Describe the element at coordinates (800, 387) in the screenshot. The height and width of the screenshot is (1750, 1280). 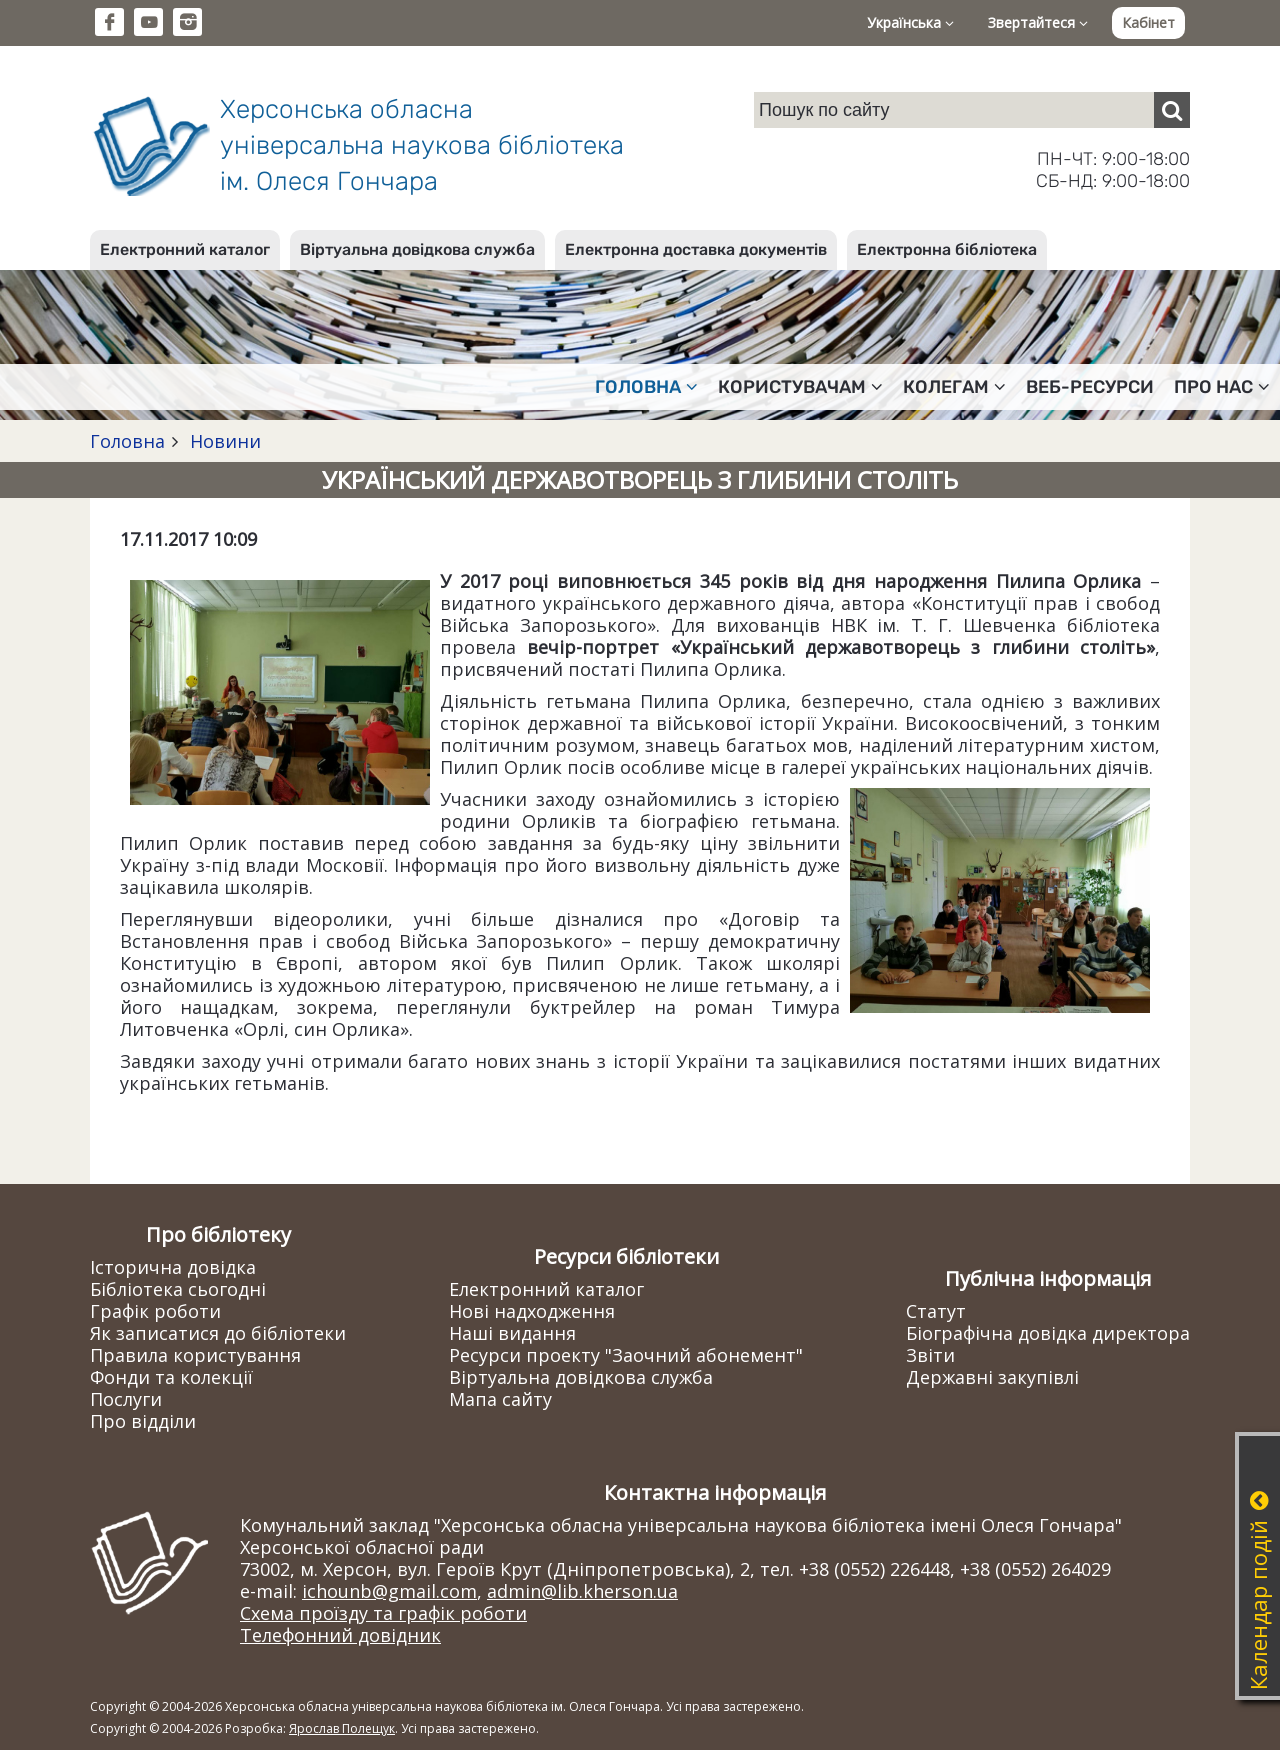
I see `Користувачам [button]` at that location.